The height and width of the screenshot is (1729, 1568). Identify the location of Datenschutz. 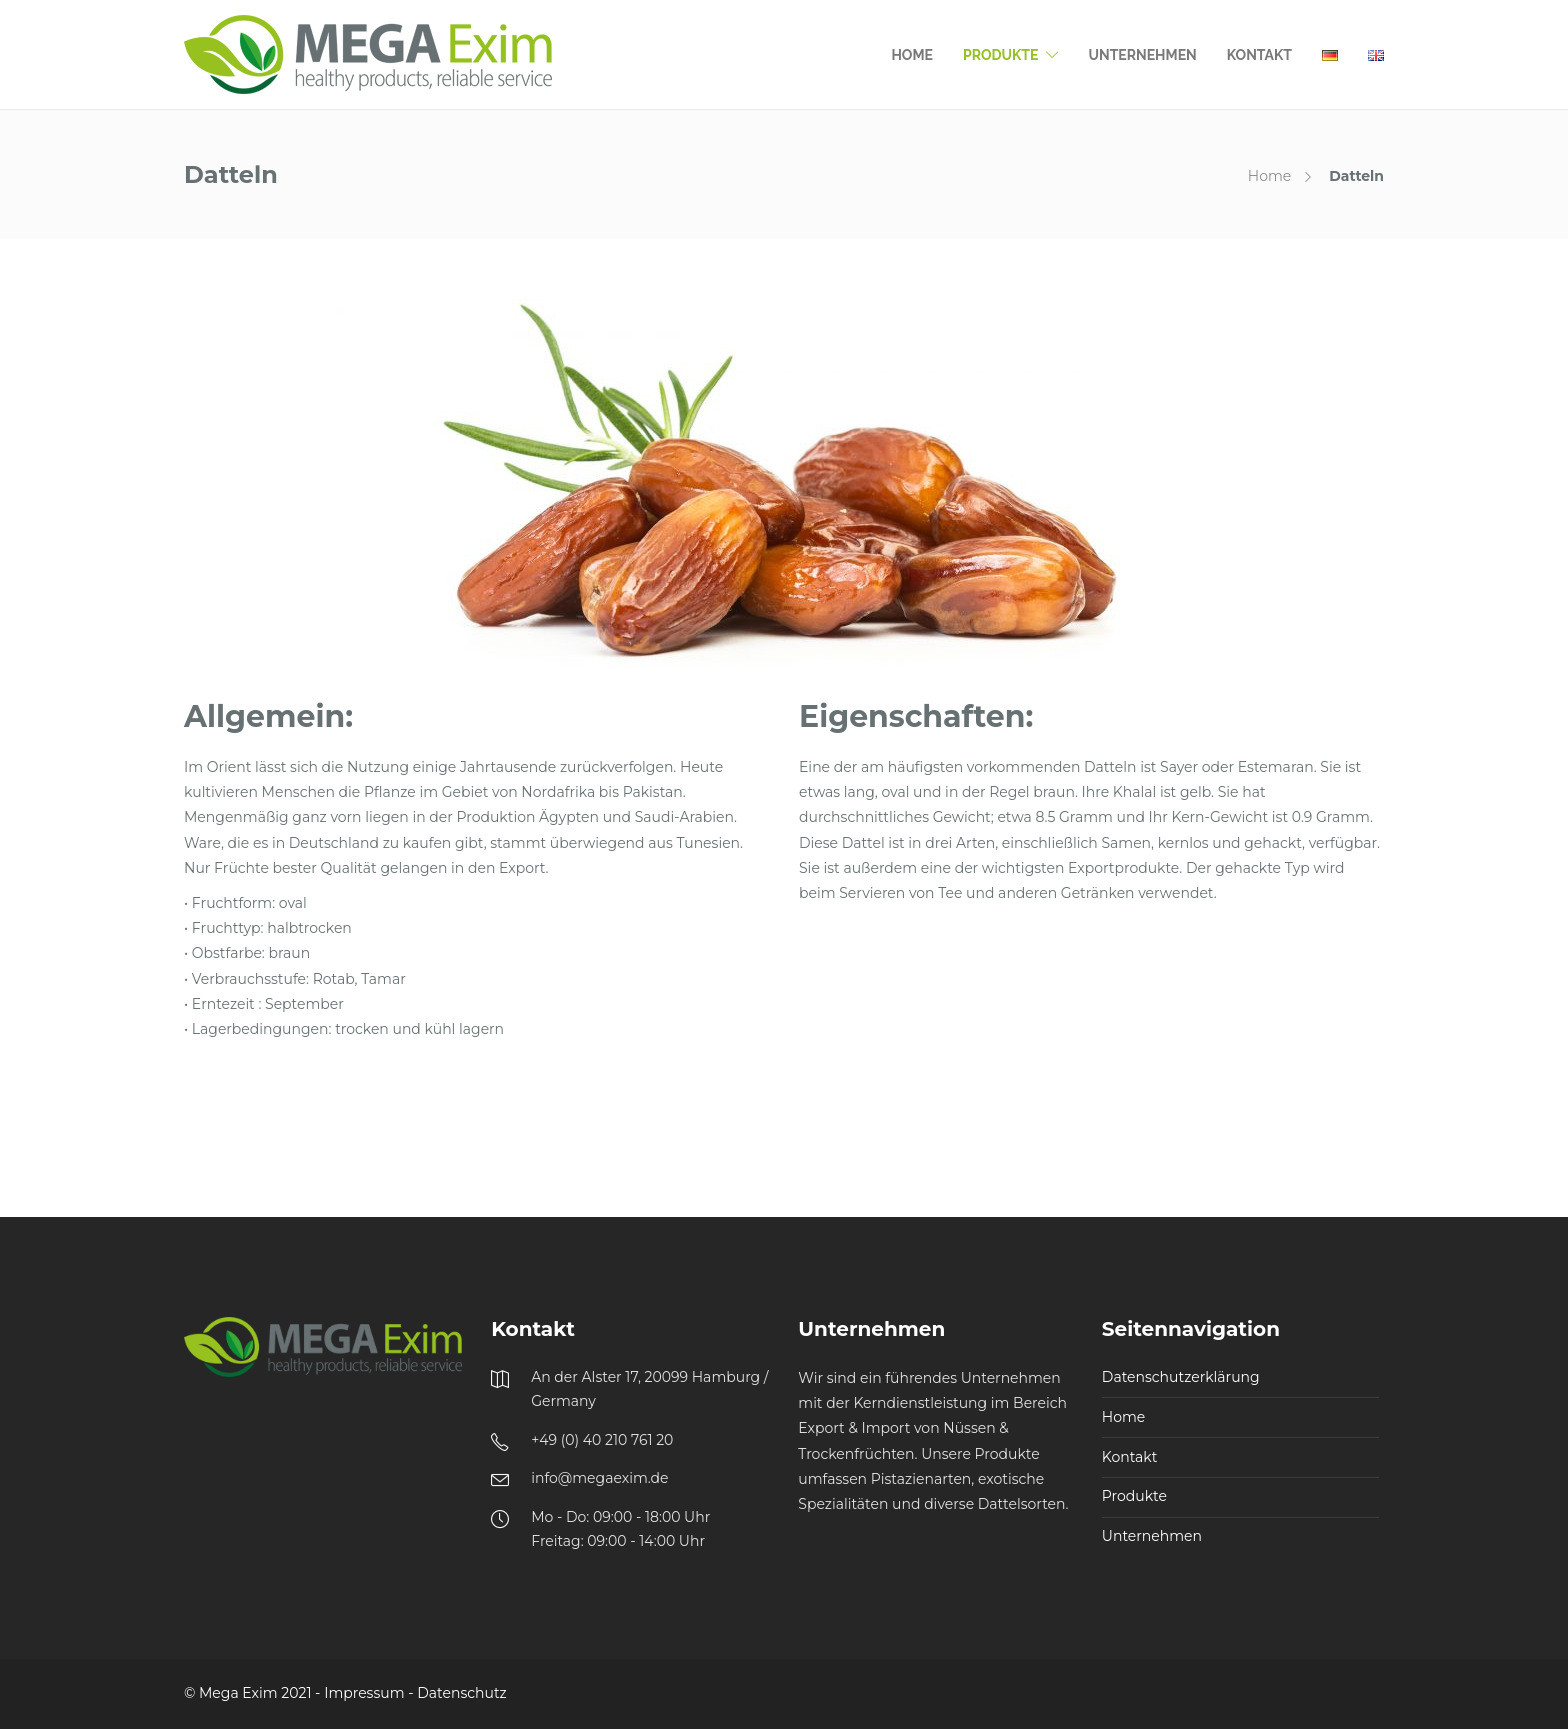
(461, 1693).